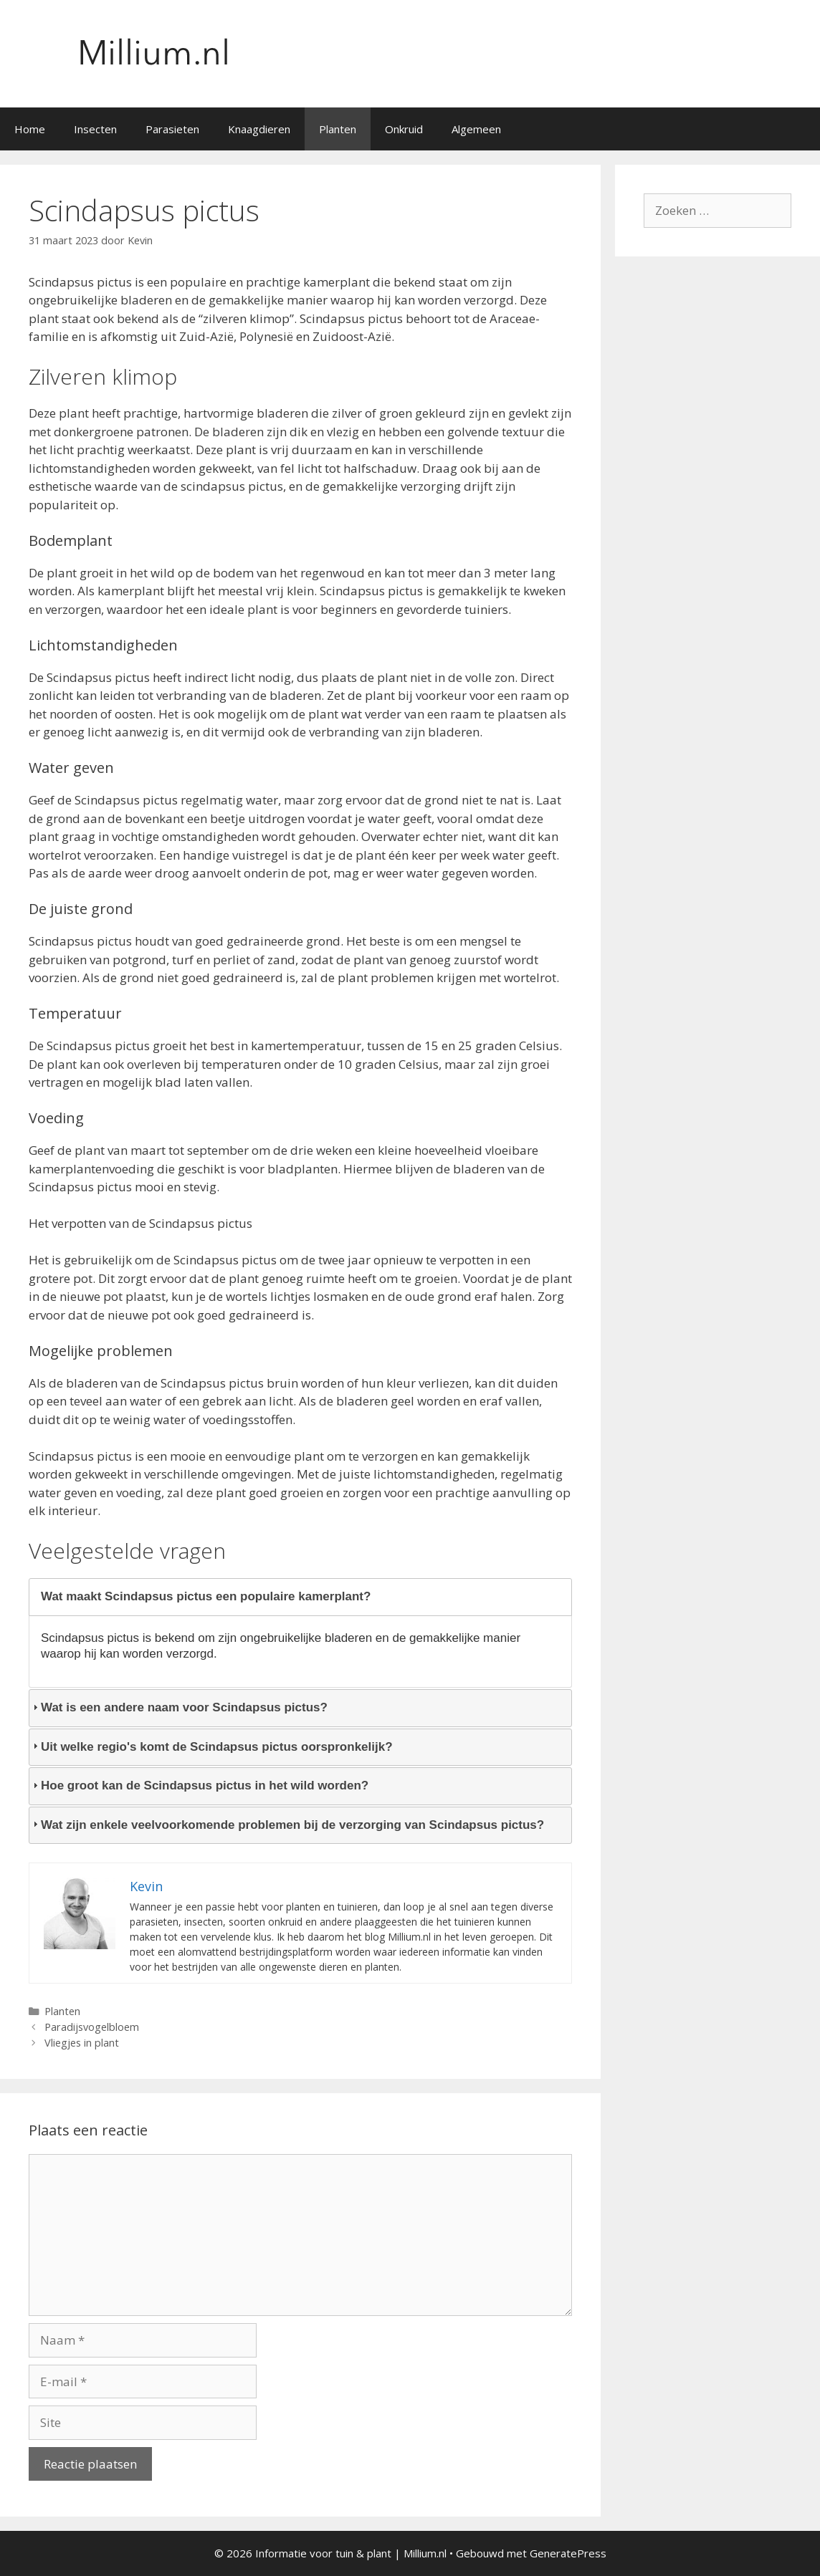  What do you see at coordinates (172, 129) in the screenshot?
I see `Parasieten` at bounding box center [172, 129].